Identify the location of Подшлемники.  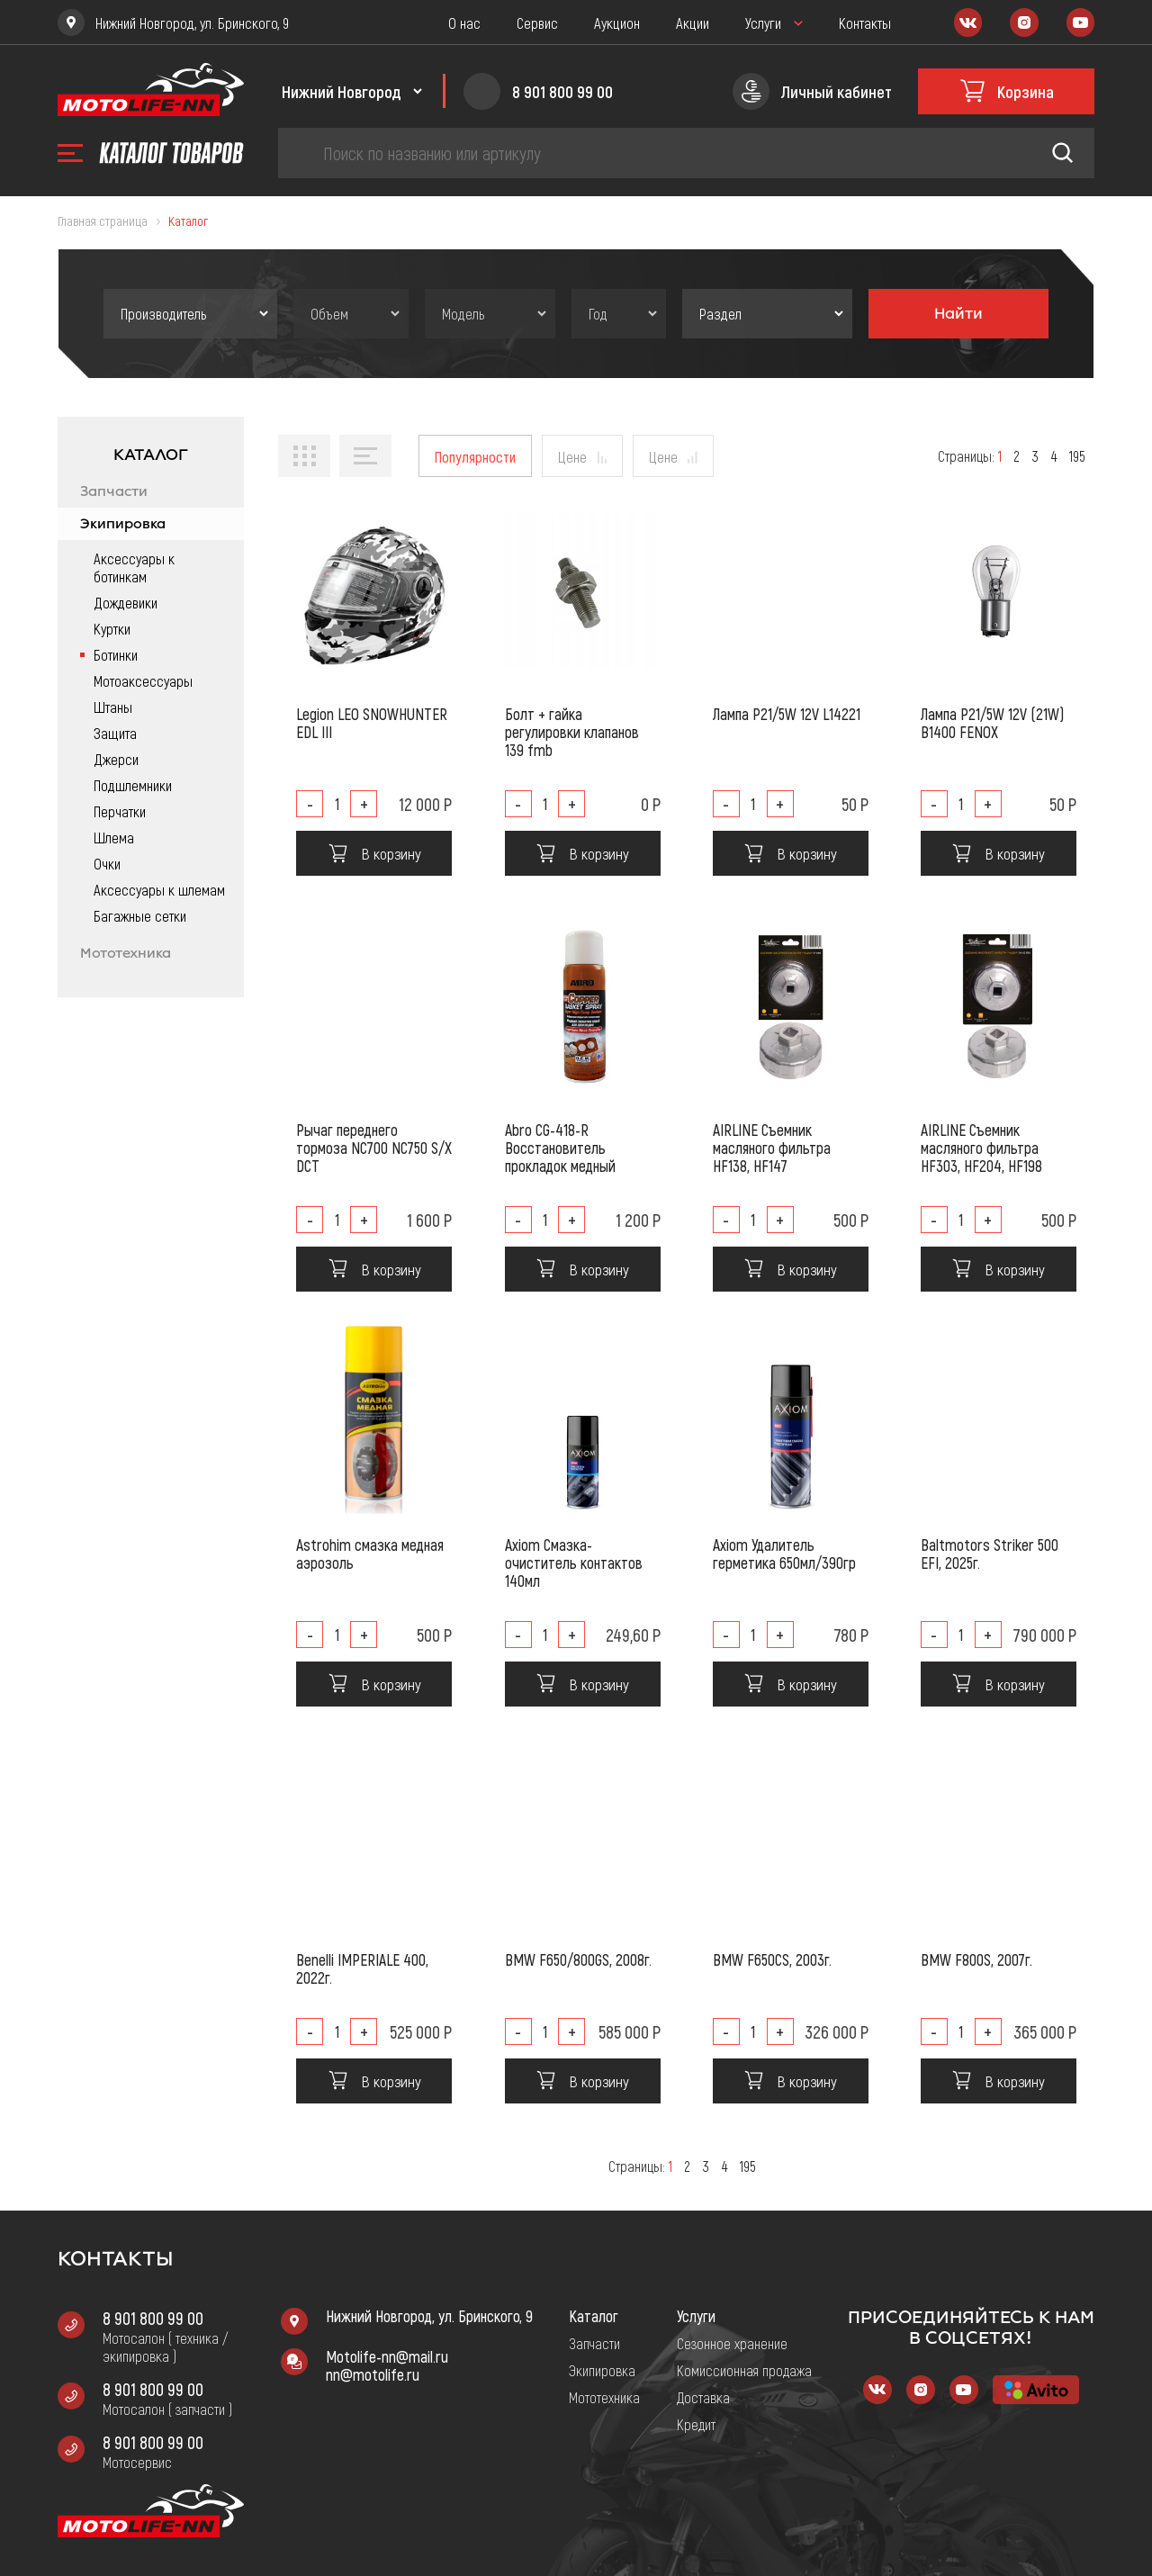
(133, 785).